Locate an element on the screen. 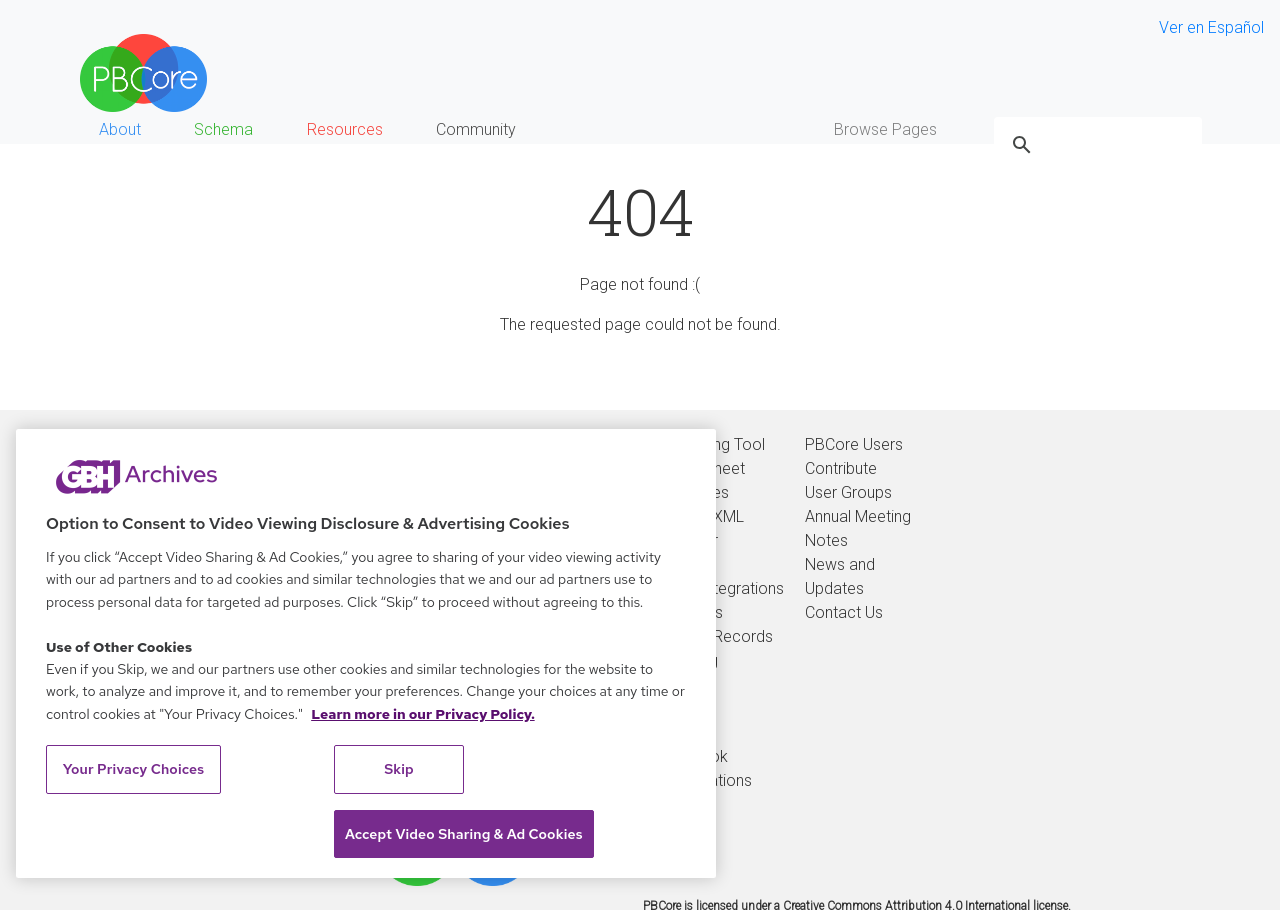  Browse Pages is located at coordinates (885, 129).